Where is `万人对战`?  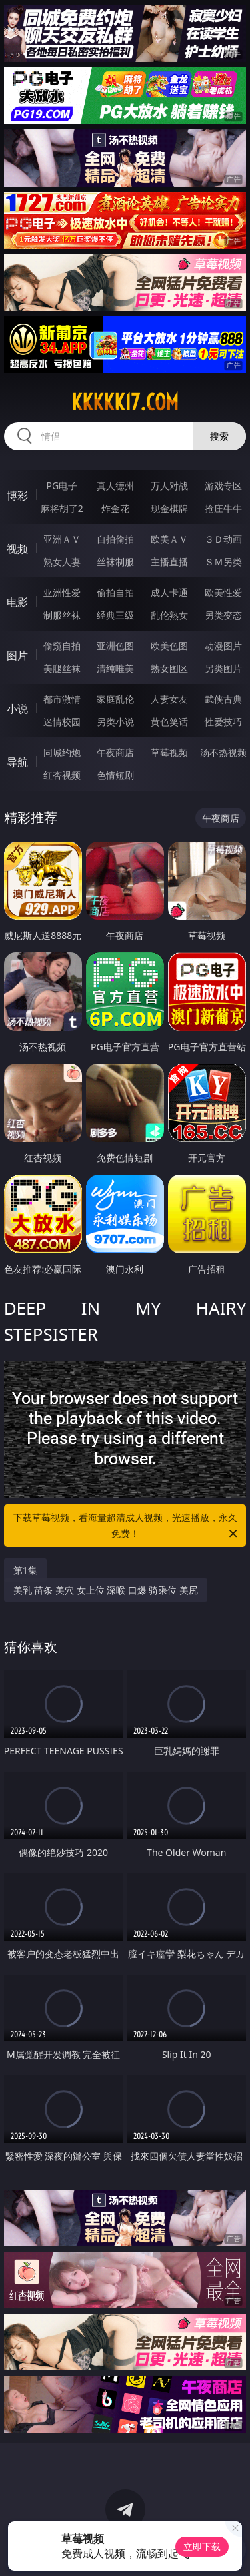
万人对战 is located at coordinates (169, 485).